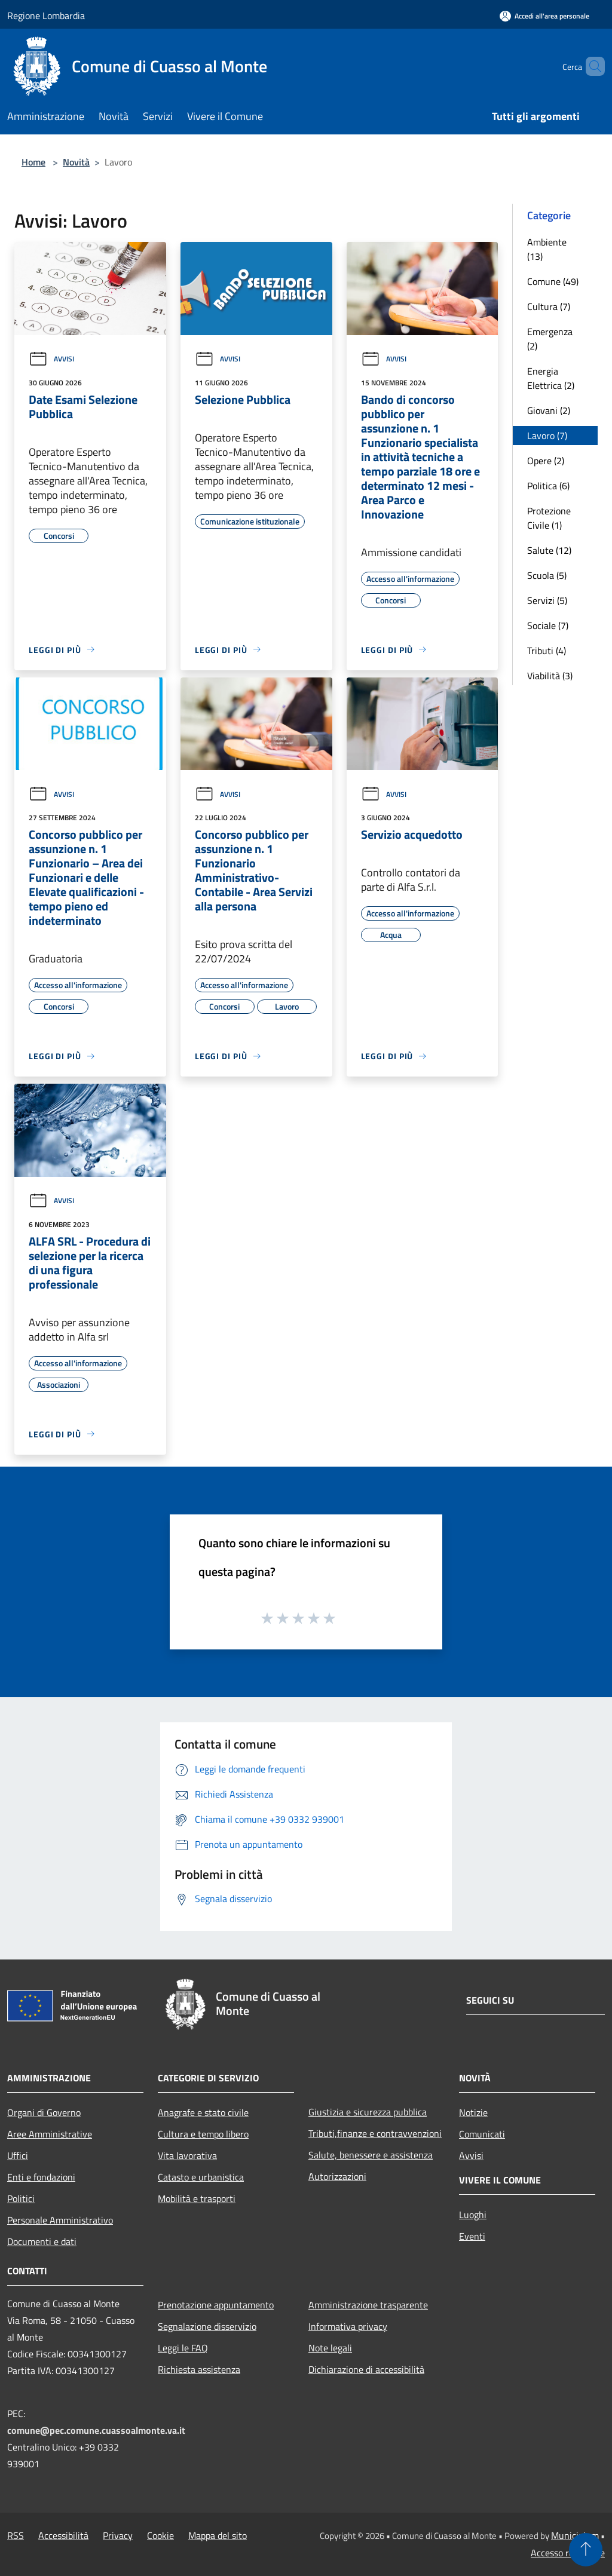 This screenshot has width=612, height=2576. I want to click on Politica (6), so click(548, 486).